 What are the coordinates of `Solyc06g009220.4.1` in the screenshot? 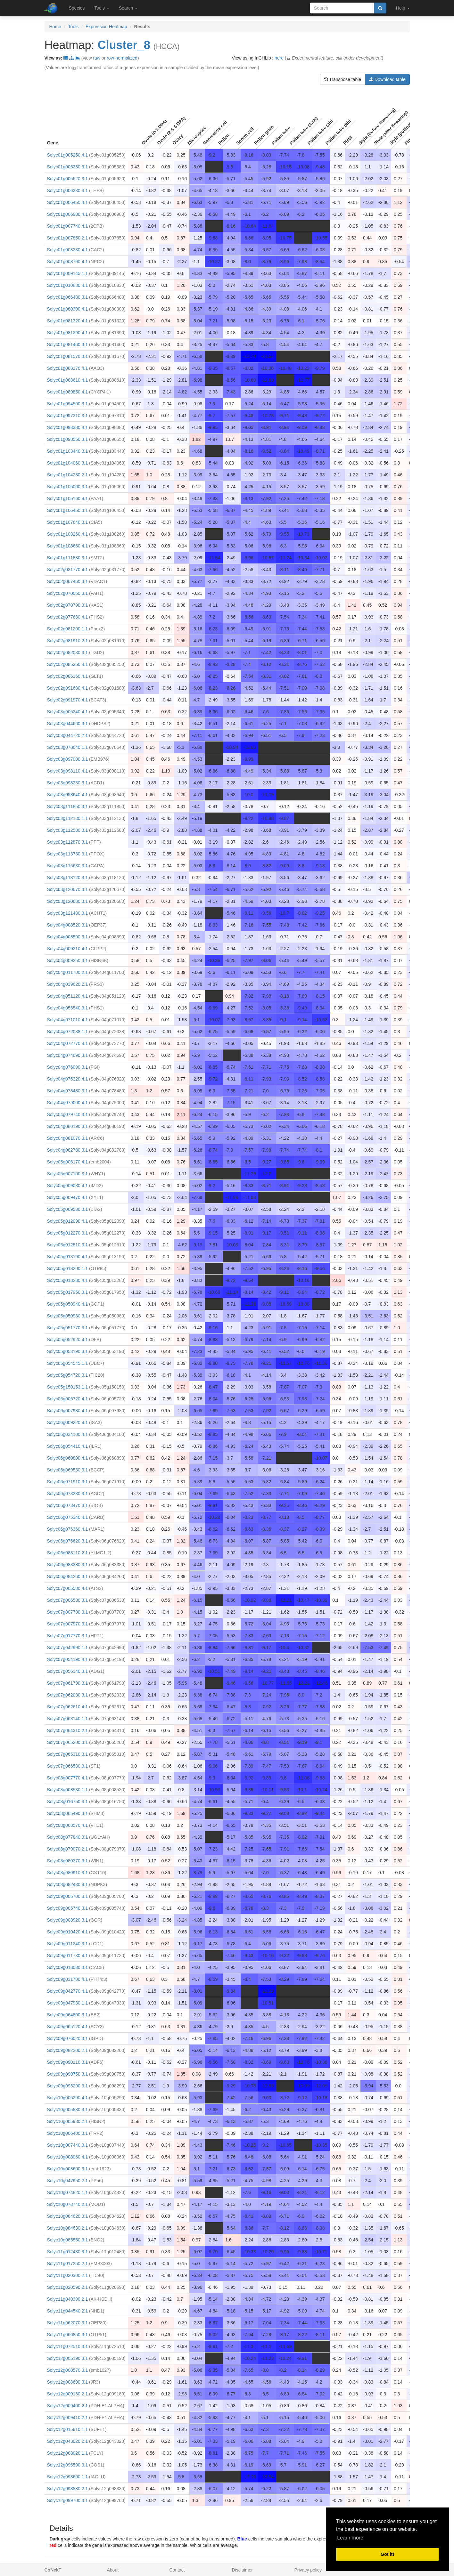 It's located at (67, 1422).